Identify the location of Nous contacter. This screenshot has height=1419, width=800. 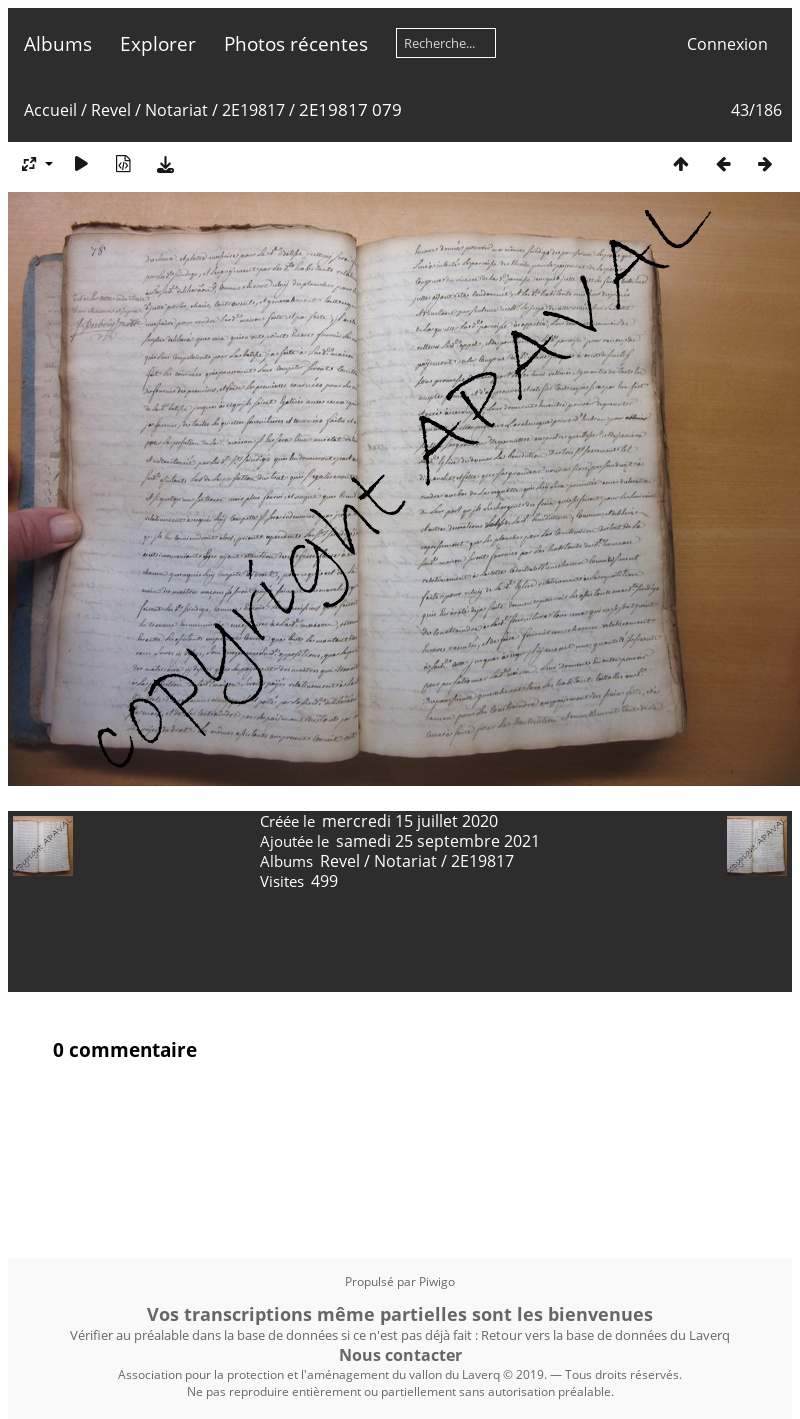
(400, 1355).